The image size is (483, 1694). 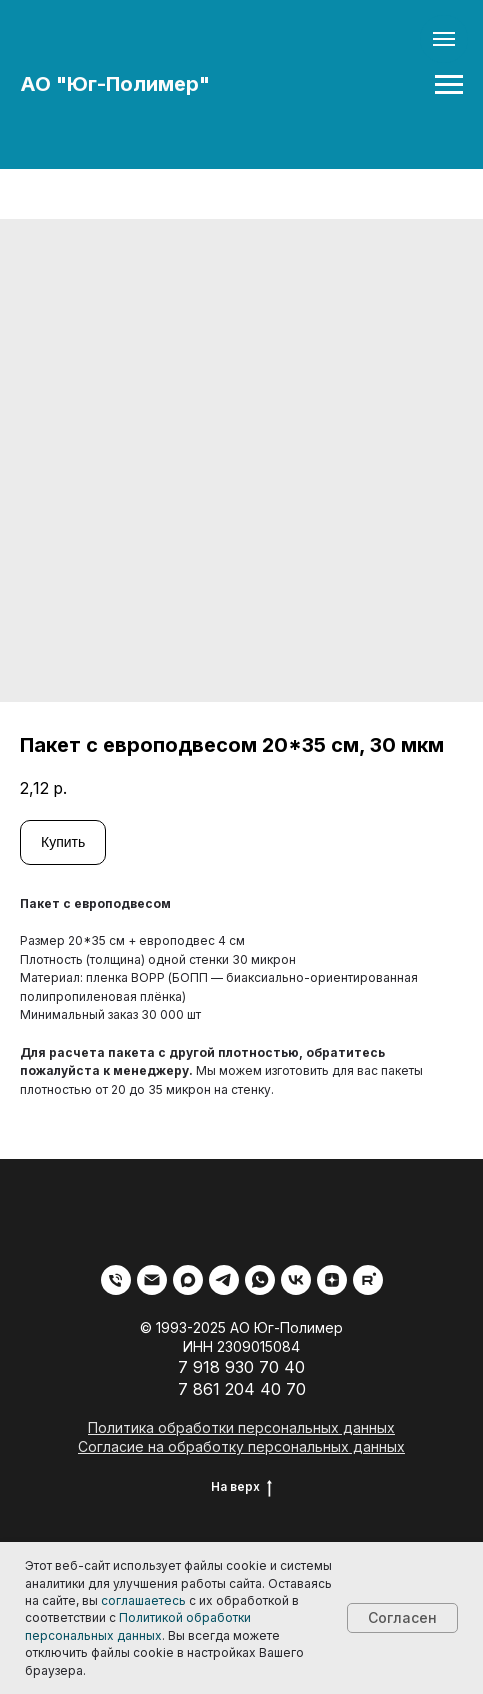 What do you see at coordinates (260, 1280) in the screenshot?
I see `[whatsapp]` at bounding box center [260, 1280].